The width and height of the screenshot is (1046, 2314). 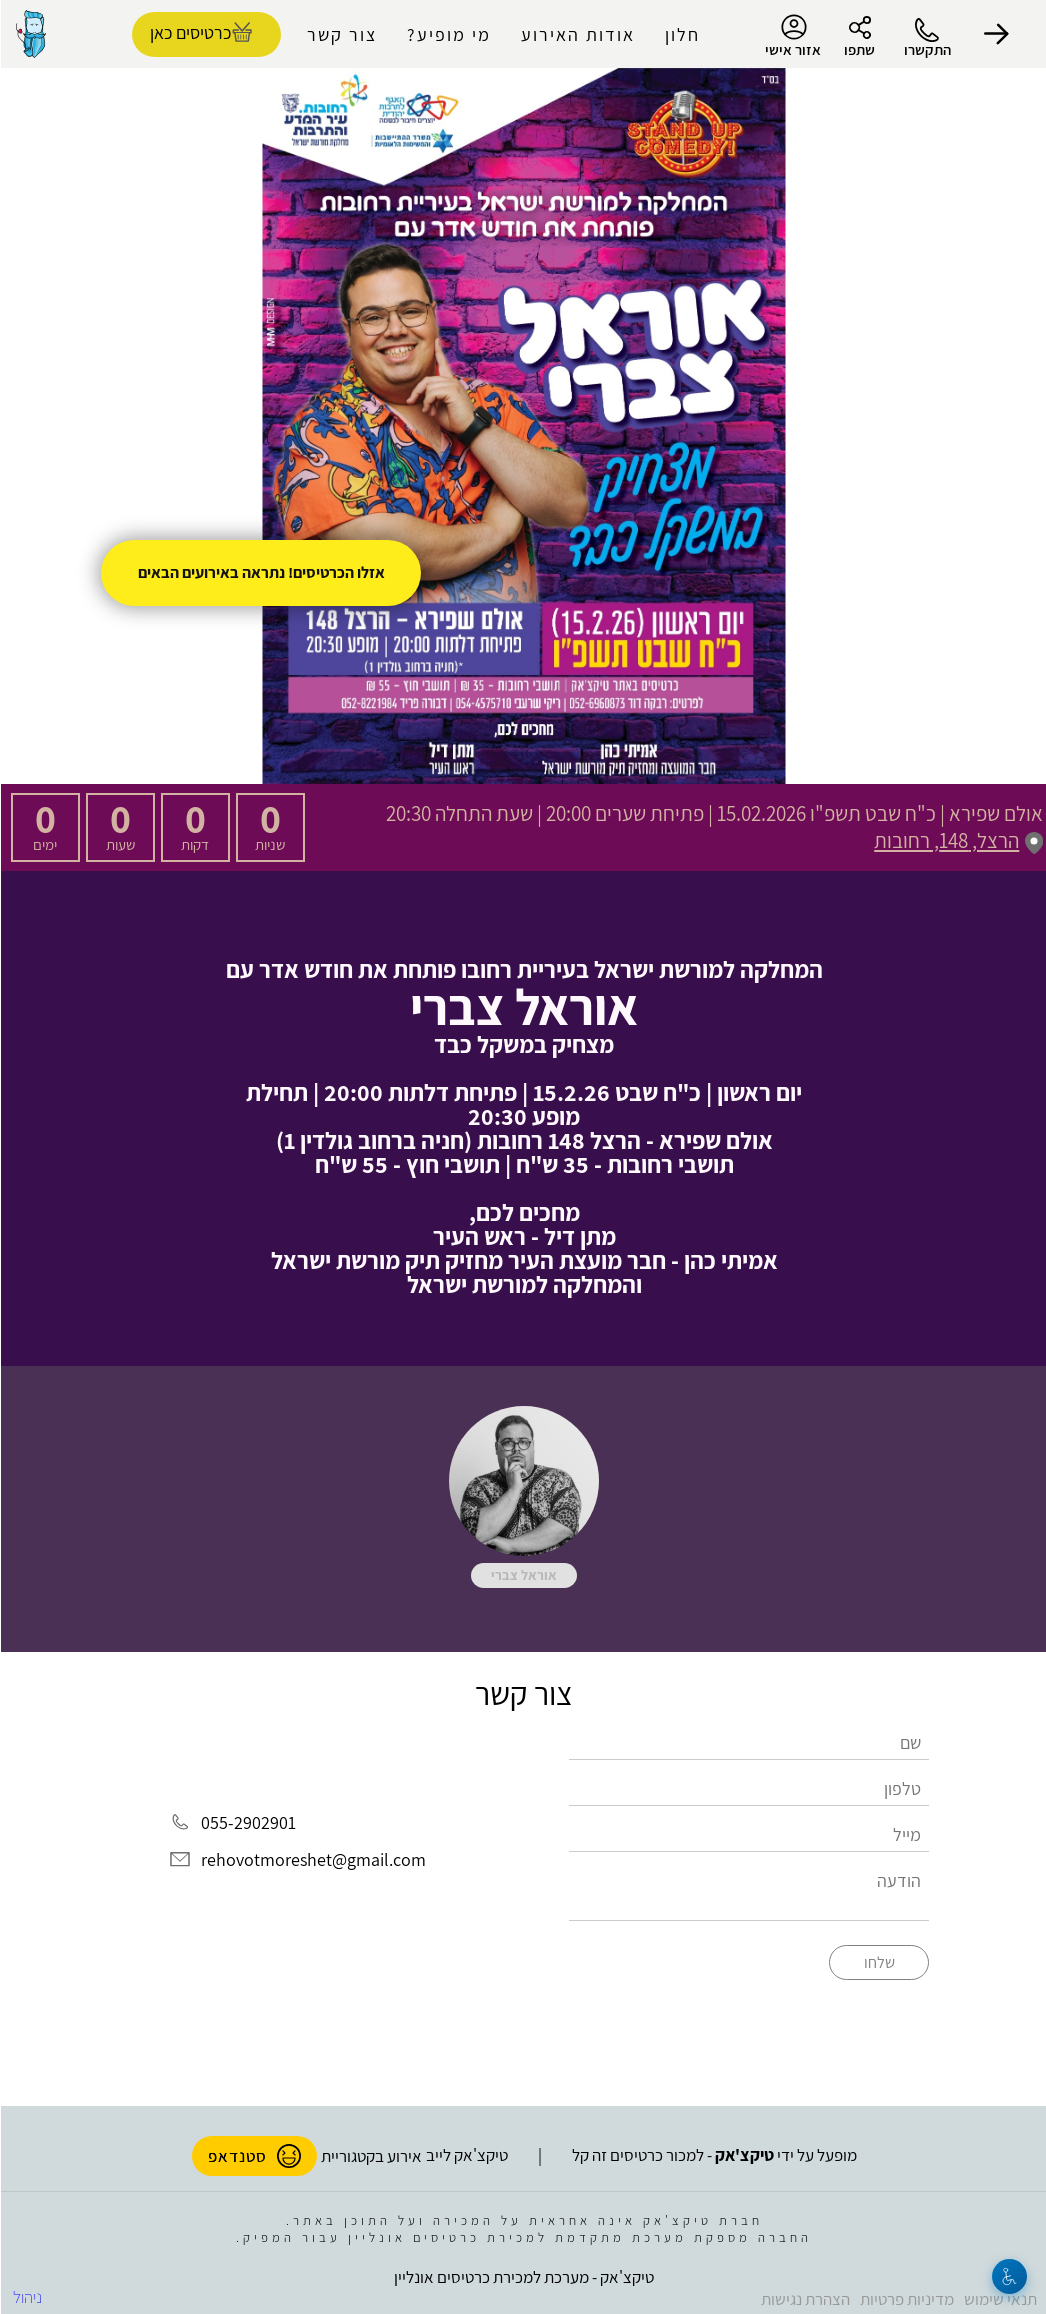 I want to click on אזלו הכרטיסים! נתראה באירועים הבאים, so click(x=260, y=572).